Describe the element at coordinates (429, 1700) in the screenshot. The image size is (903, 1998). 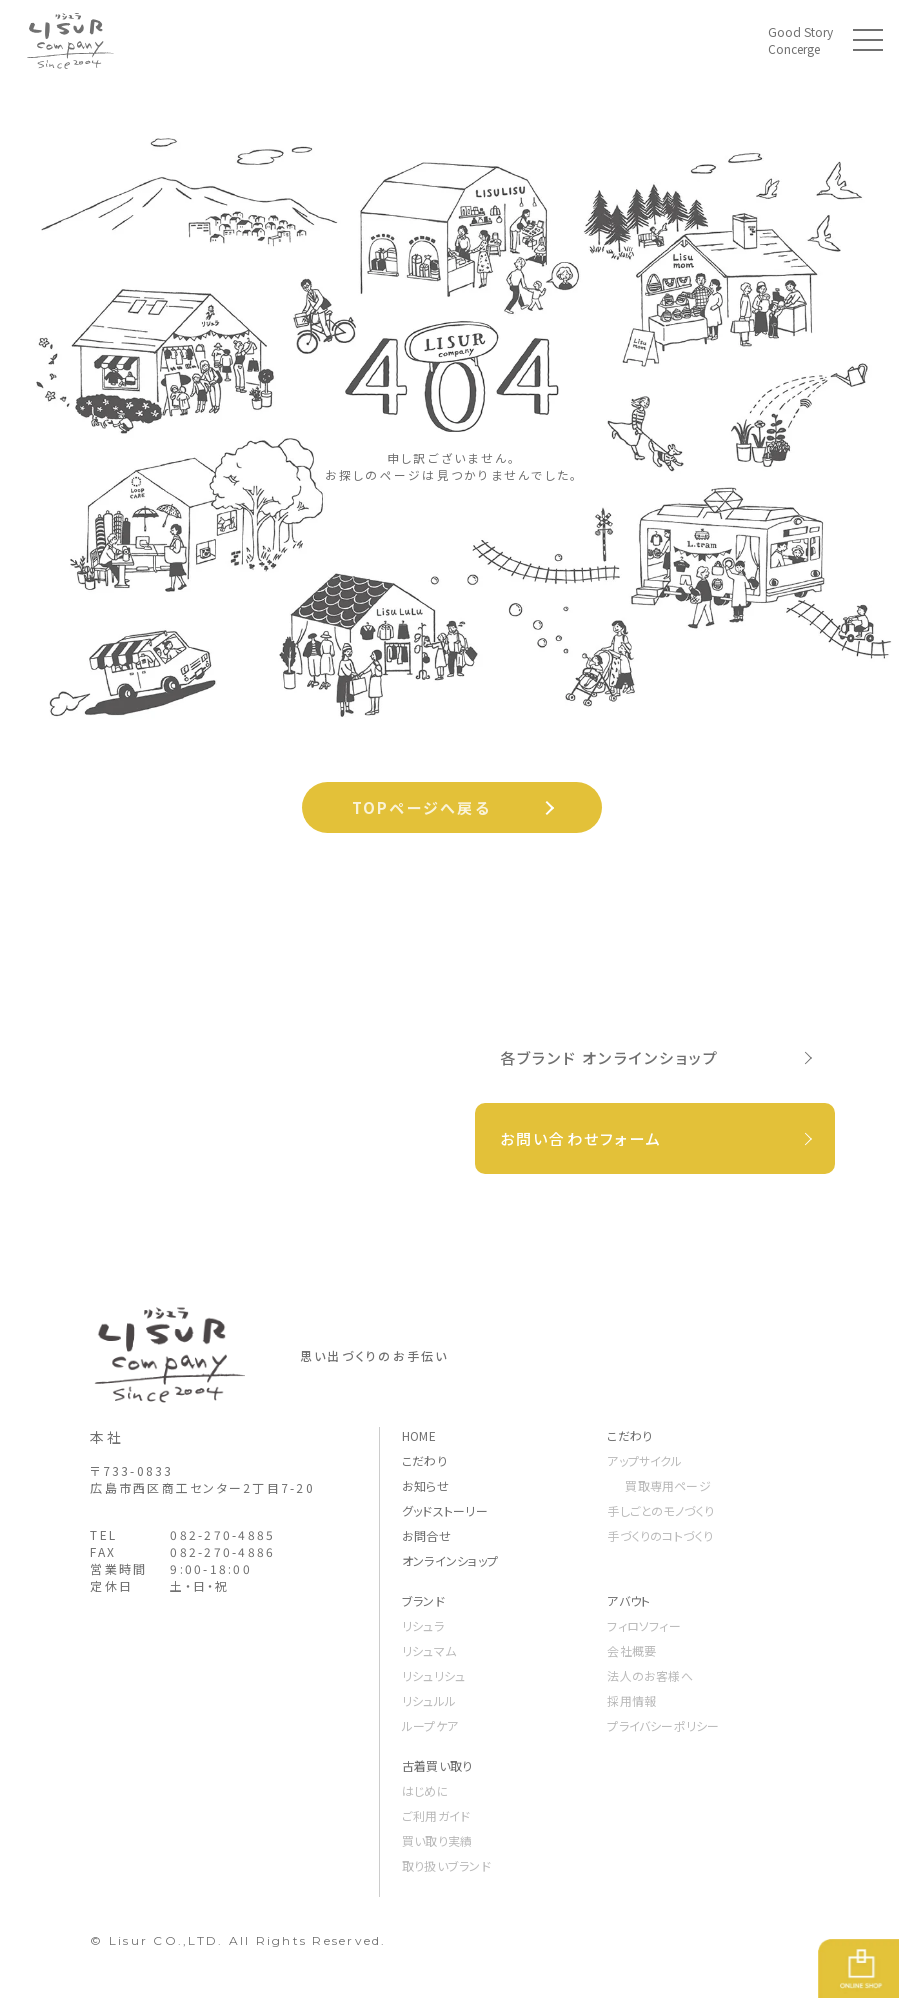
I see `リシュルル` at that location.